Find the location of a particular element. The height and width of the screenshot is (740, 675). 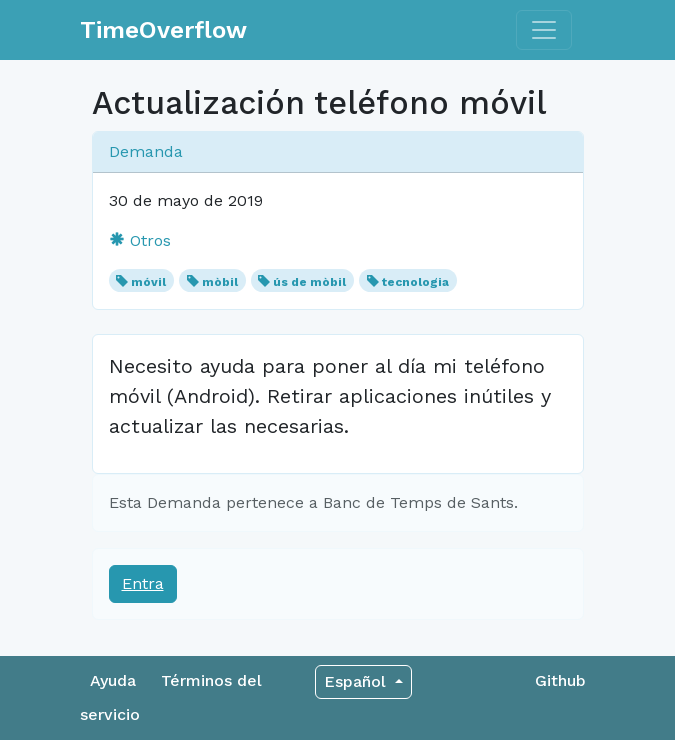

Otros is located at coordinates (140, 240).